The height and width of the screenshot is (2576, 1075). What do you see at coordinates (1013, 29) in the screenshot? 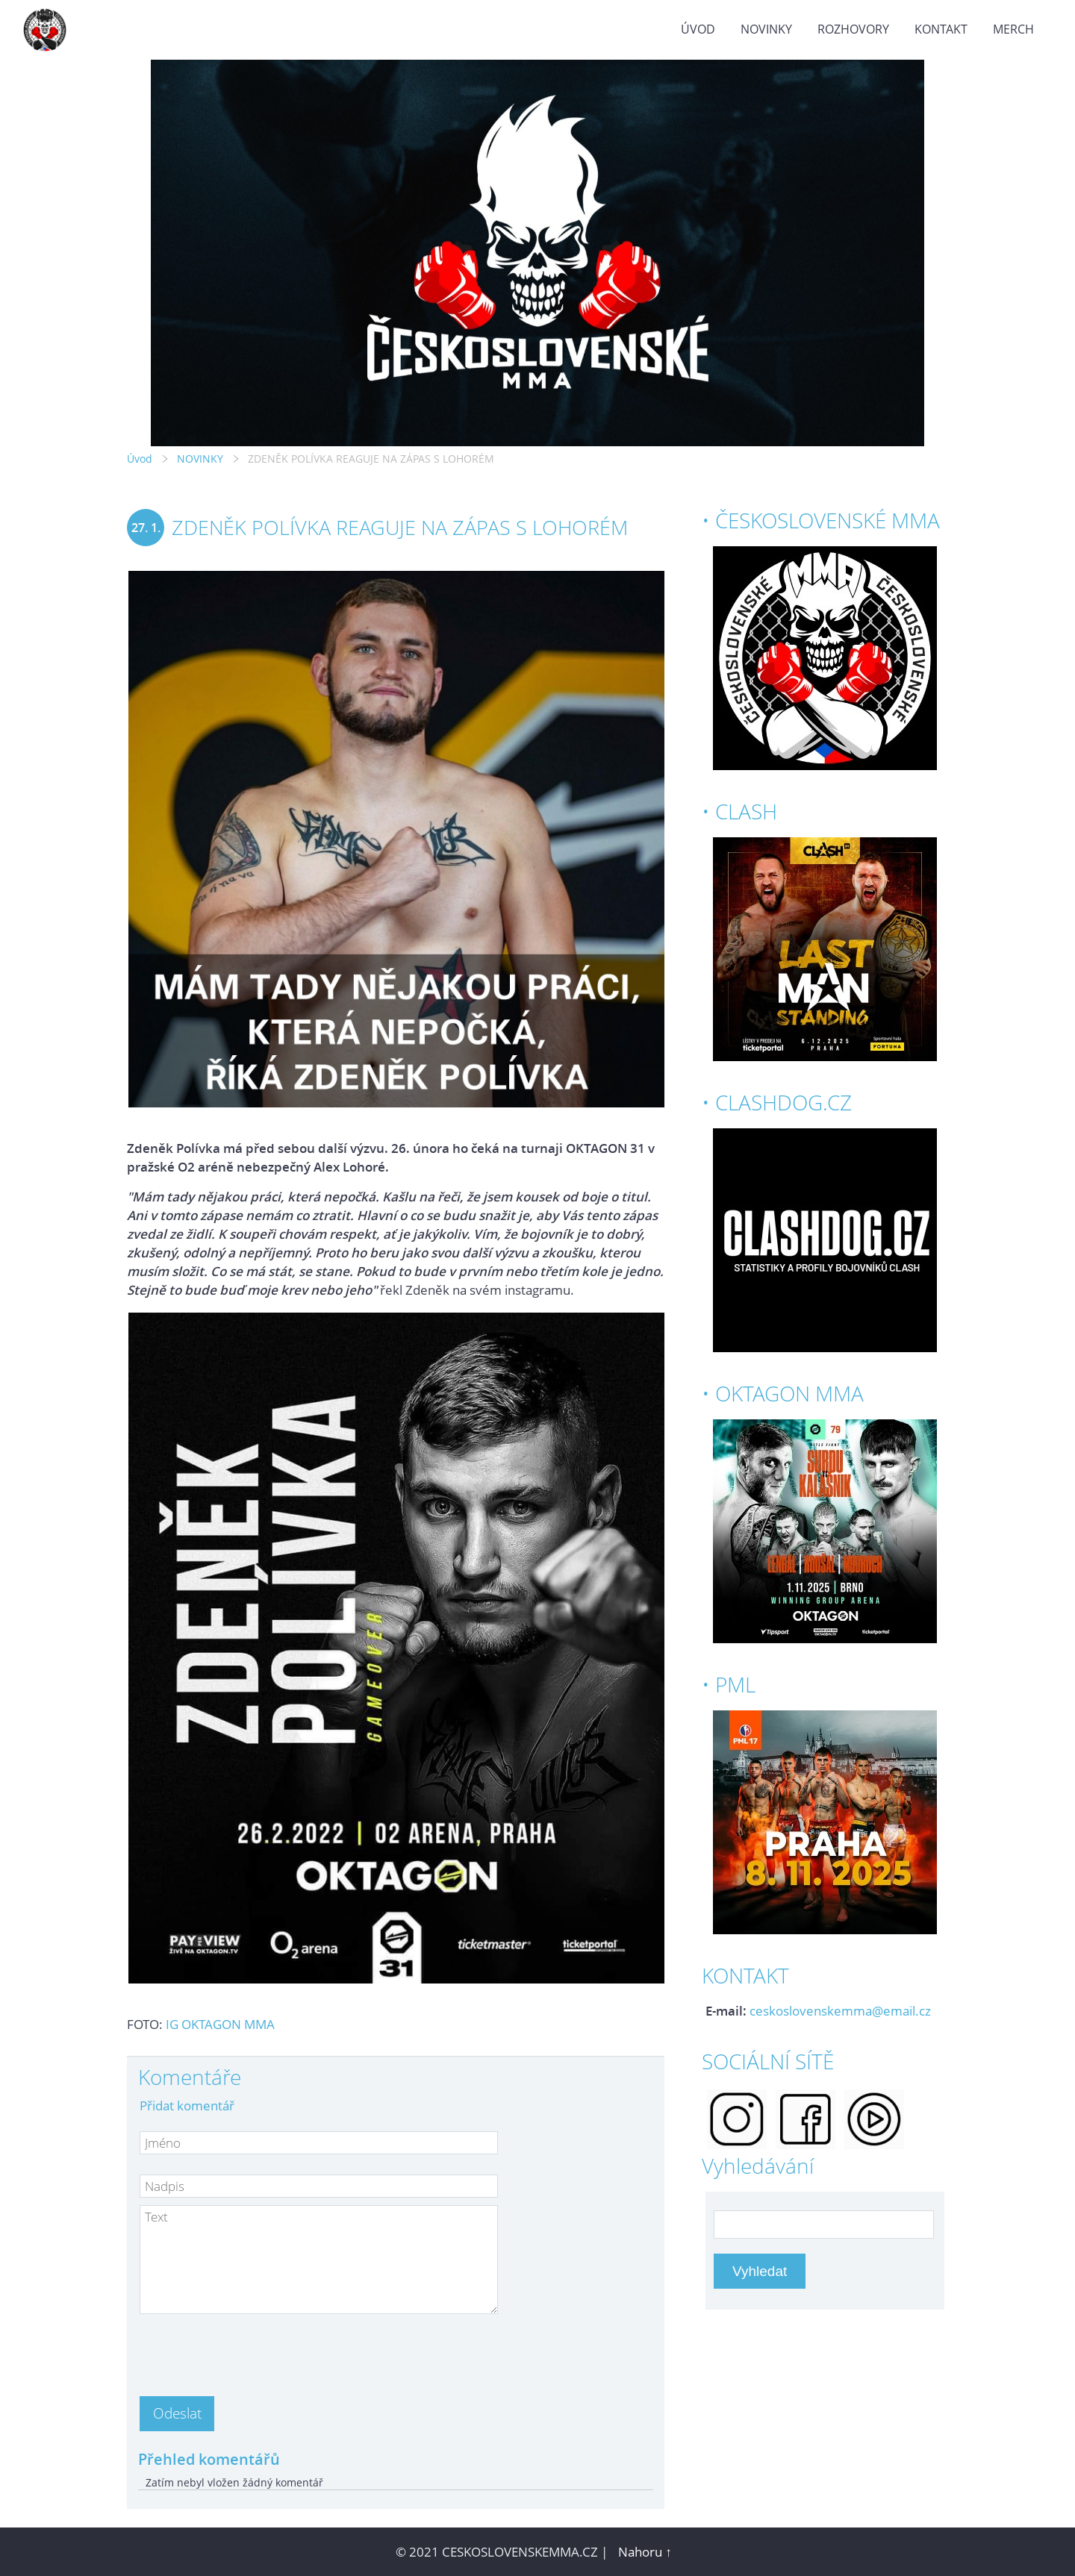
I see `MERCH` at bounding box center [1013, 29].